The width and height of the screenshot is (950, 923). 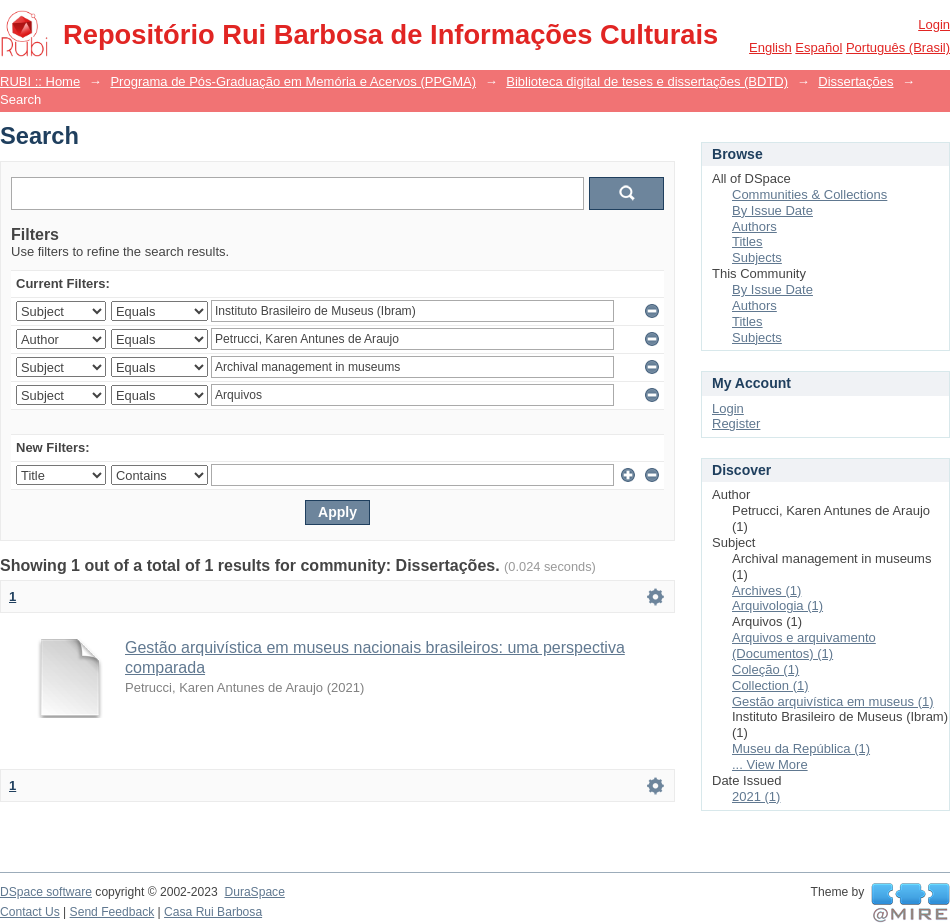 What do you see at coordinates (112, 912) in the screenshot?
I see `Send Feedback` at bounding box center [112, 912].